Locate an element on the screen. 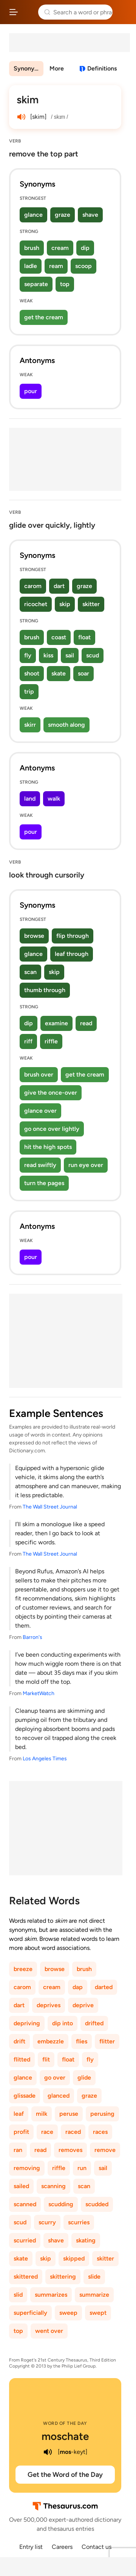 This screenshot has width=136, height=2576. races is located at coordinates (100, 2131).